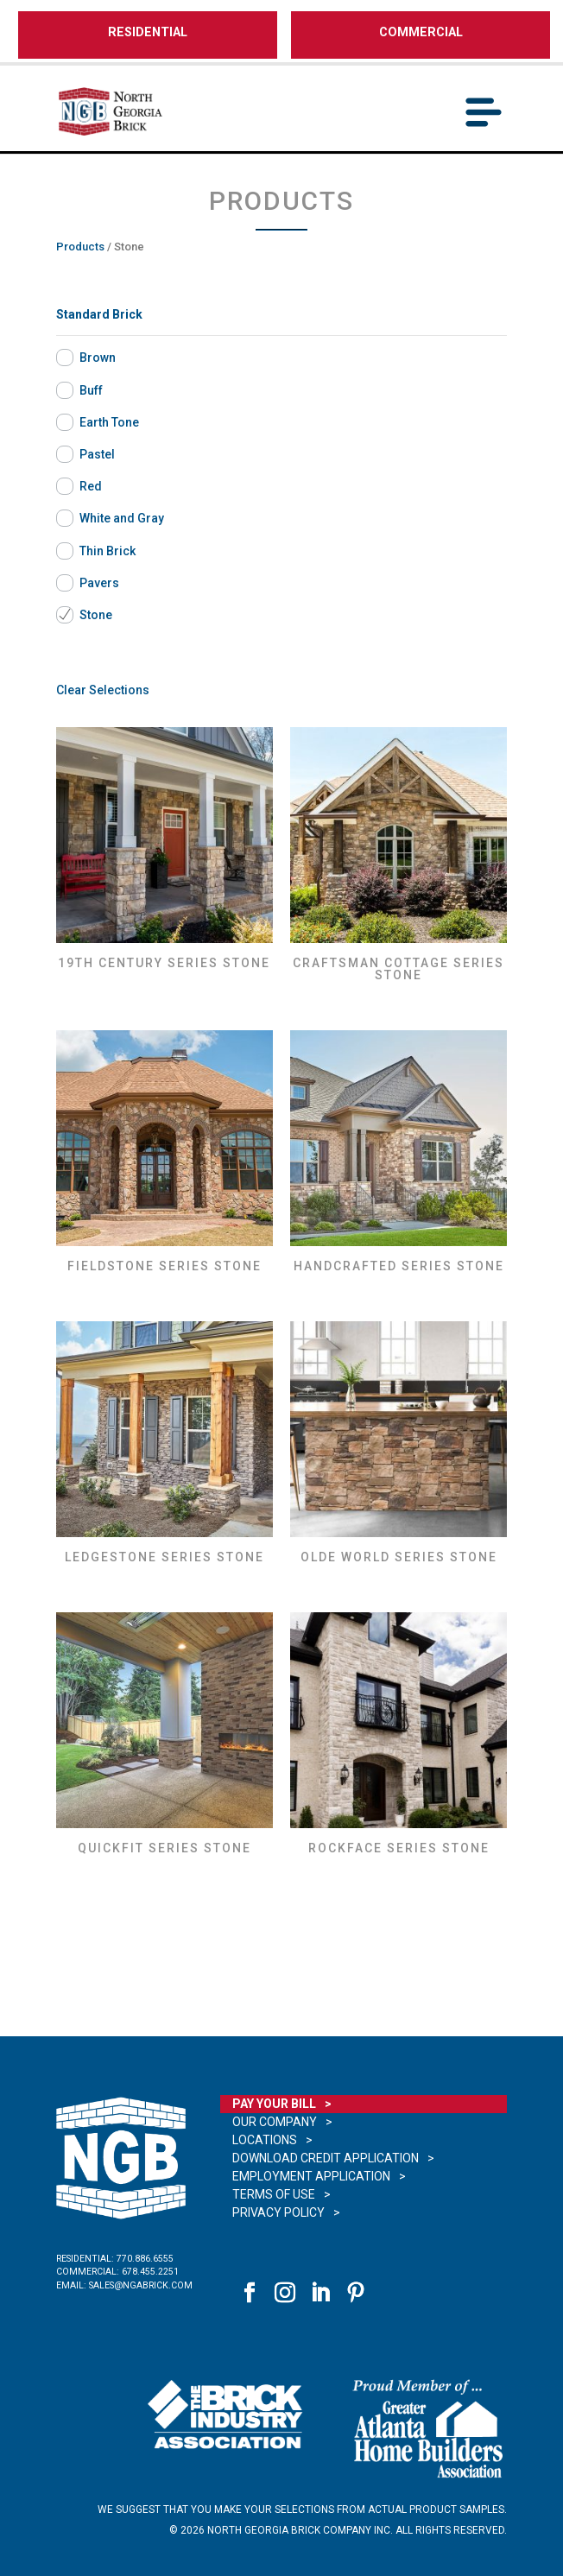 Image resolution: width=563 pixels, height=2576 pixels. What do you see at coordinates (91, 390) in the screenshot?
I see `Buff` at bounding box center [91, 390].